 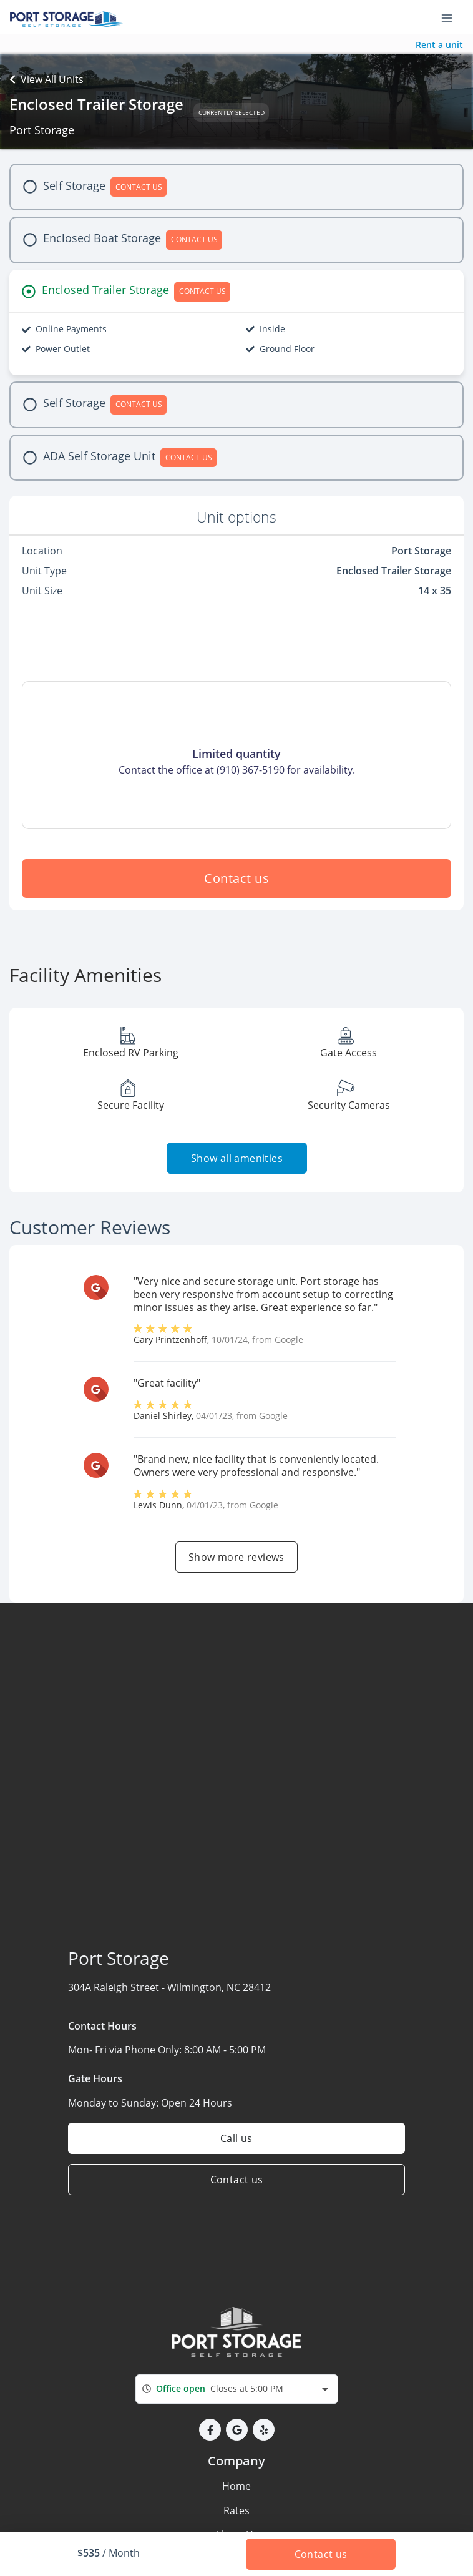 What do you see at coordinates (236, 878) in the screenshot?
I see `Contact us` at bounding box center [236, 878].